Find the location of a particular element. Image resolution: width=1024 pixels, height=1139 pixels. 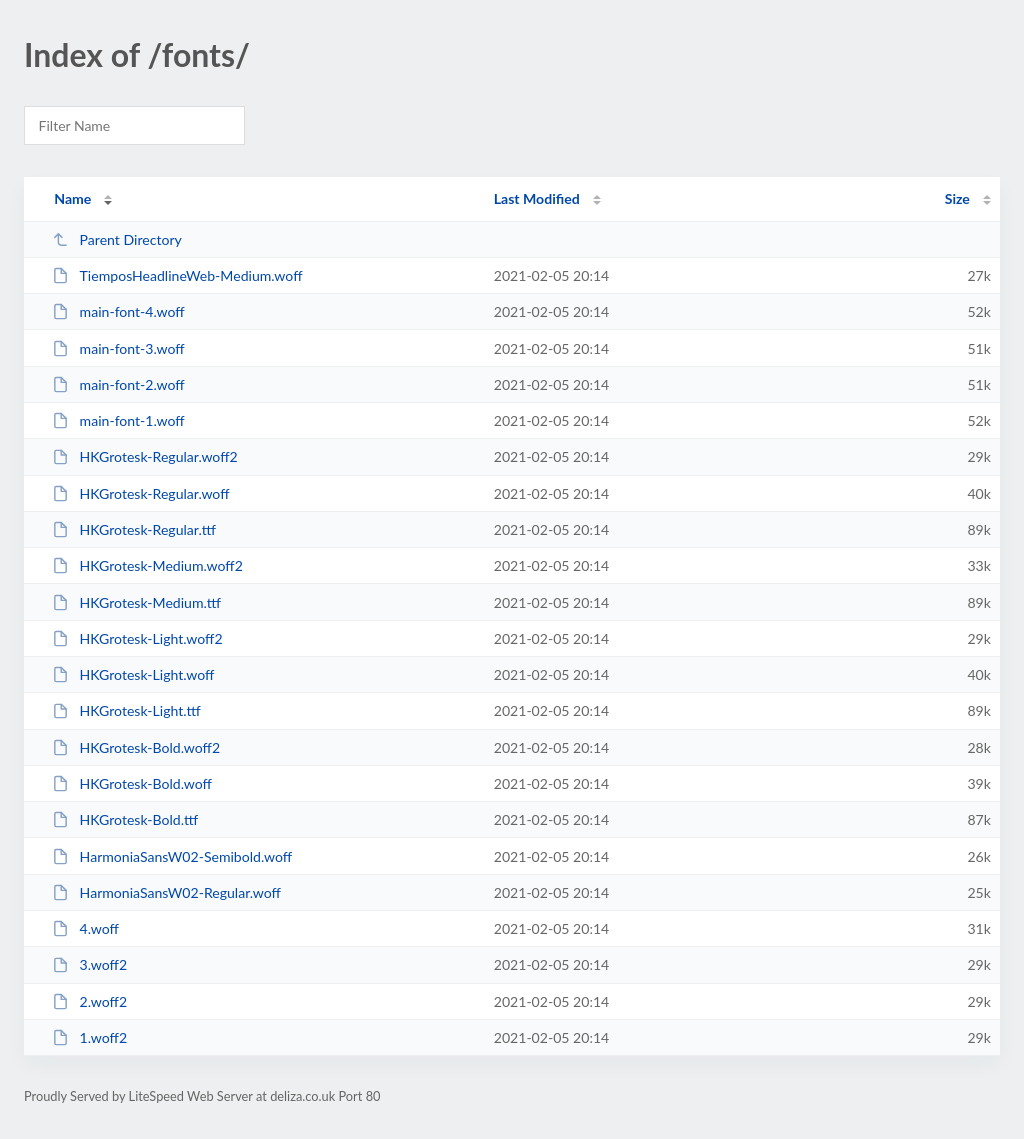

HKGrotesk-Bold.woff is located at coordinates (132, 783).